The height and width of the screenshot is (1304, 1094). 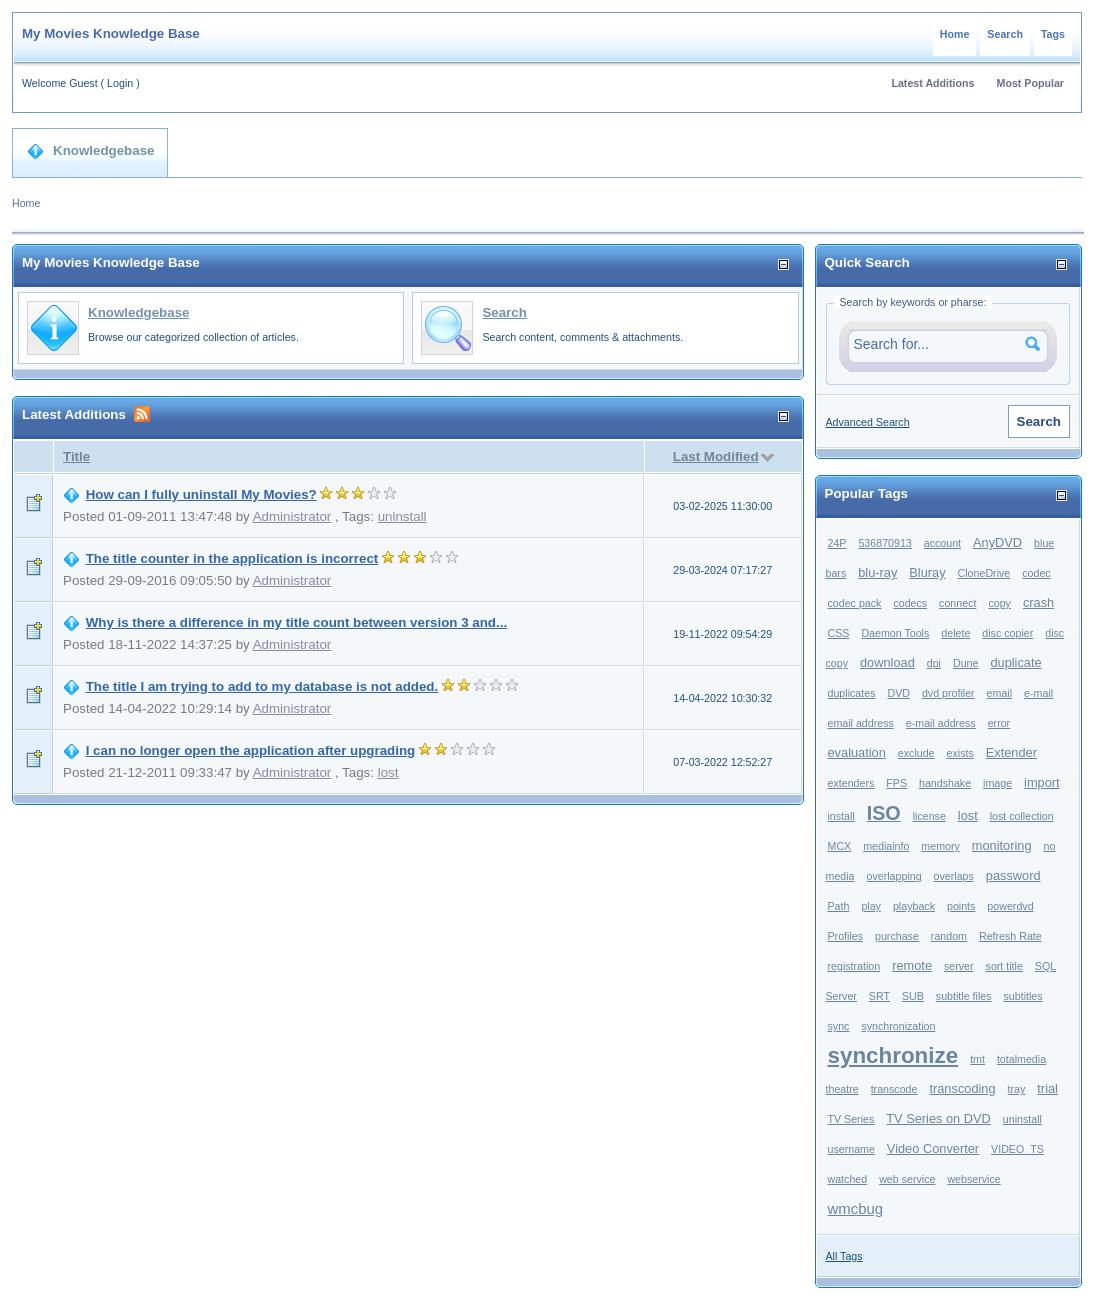 I want to click on tmt, so click(x=977, y=1059).